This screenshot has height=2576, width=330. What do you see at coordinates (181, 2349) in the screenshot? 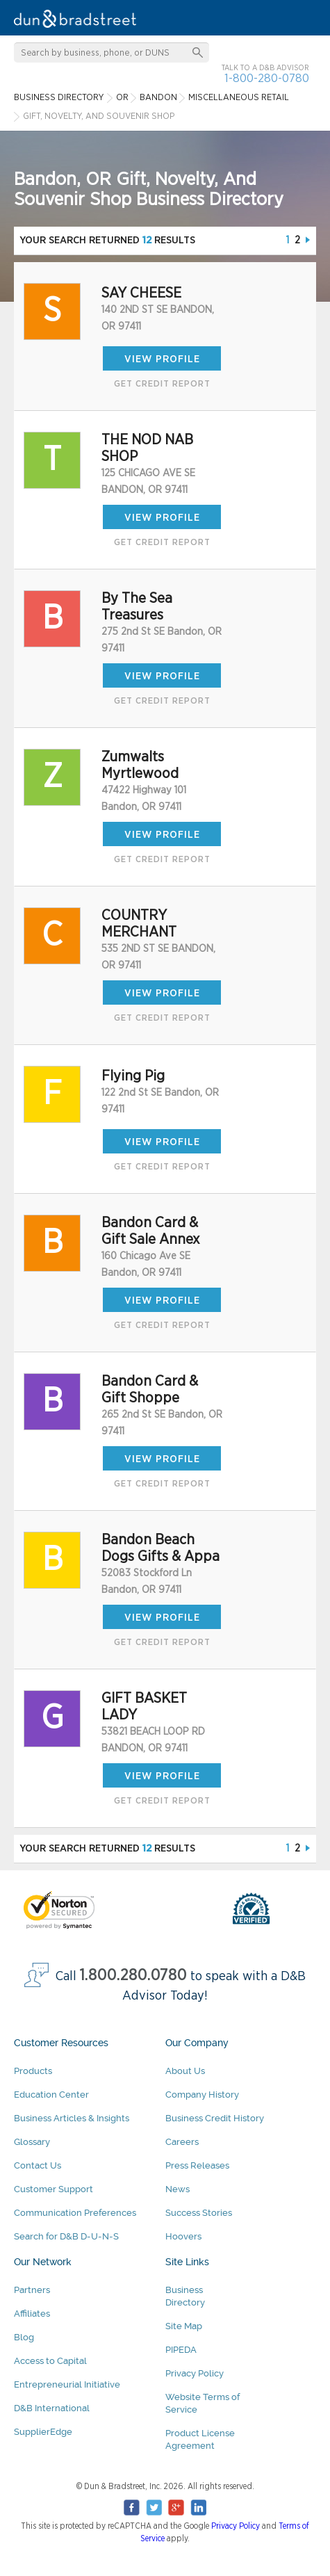
I see `PIPEDA` at bounding box center [181, 2349].